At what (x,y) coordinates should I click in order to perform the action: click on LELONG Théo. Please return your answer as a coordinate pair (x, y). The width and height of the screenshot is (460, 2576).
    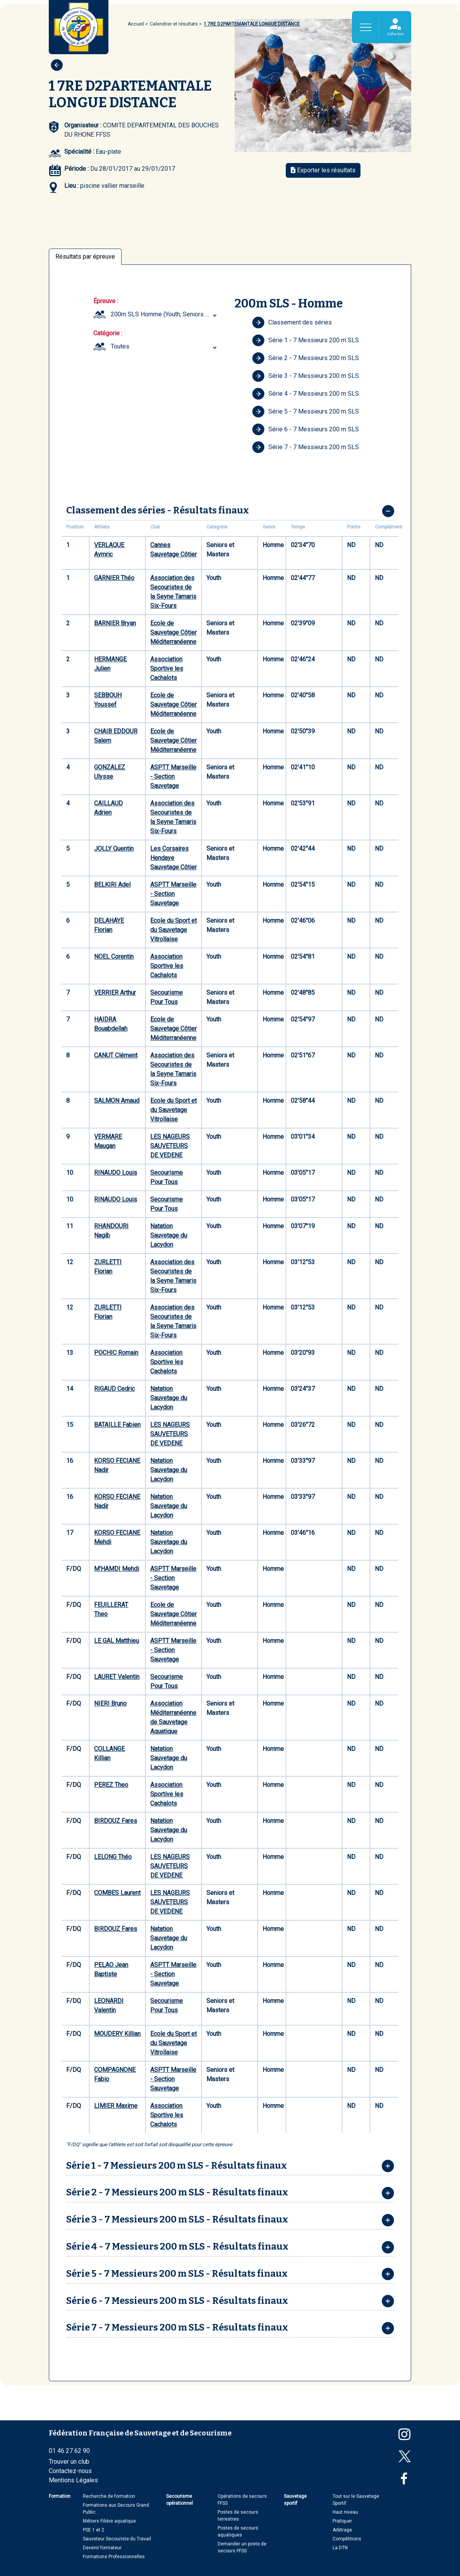
    Looking at the image, I should click on (113, 1856).